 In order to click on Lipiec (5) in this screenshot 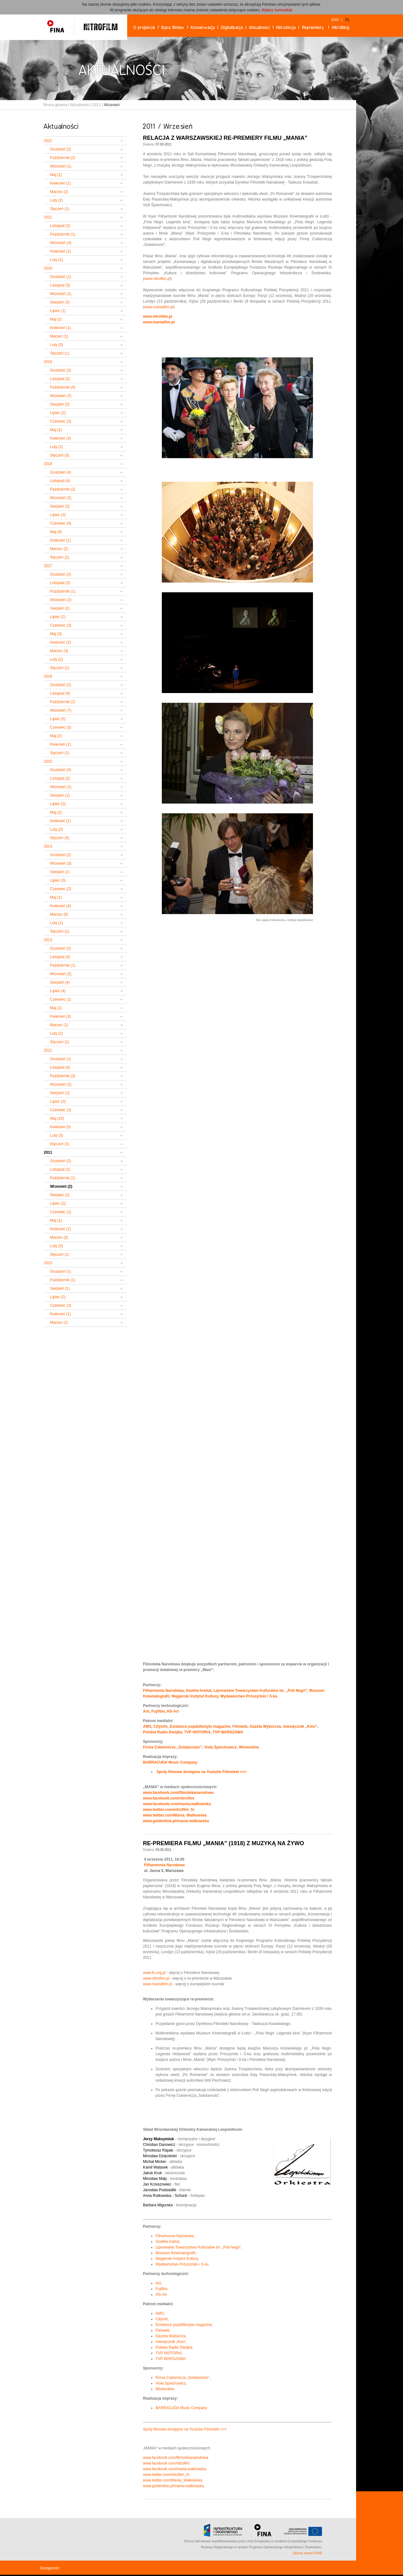, I will do `click(57, 719)`.